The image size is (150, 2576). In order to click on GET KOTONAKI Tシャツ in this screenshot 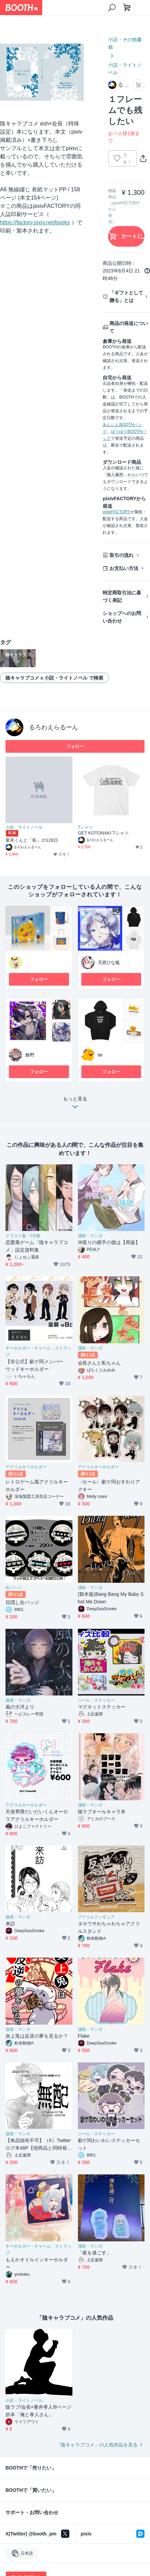, I will do `click(103, 833)`.